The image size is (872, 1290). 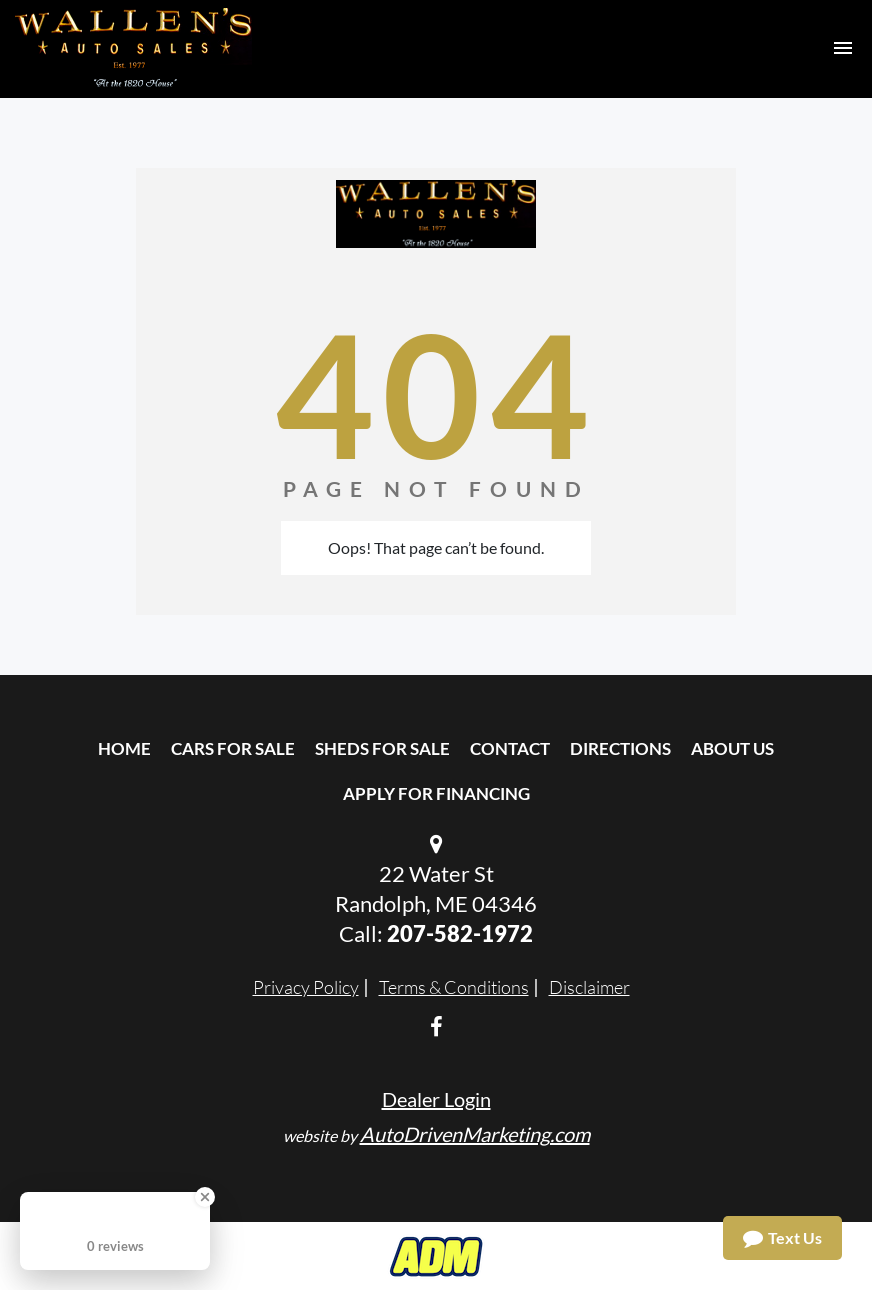 I want to click on Contact, so click(x=510, y=748).